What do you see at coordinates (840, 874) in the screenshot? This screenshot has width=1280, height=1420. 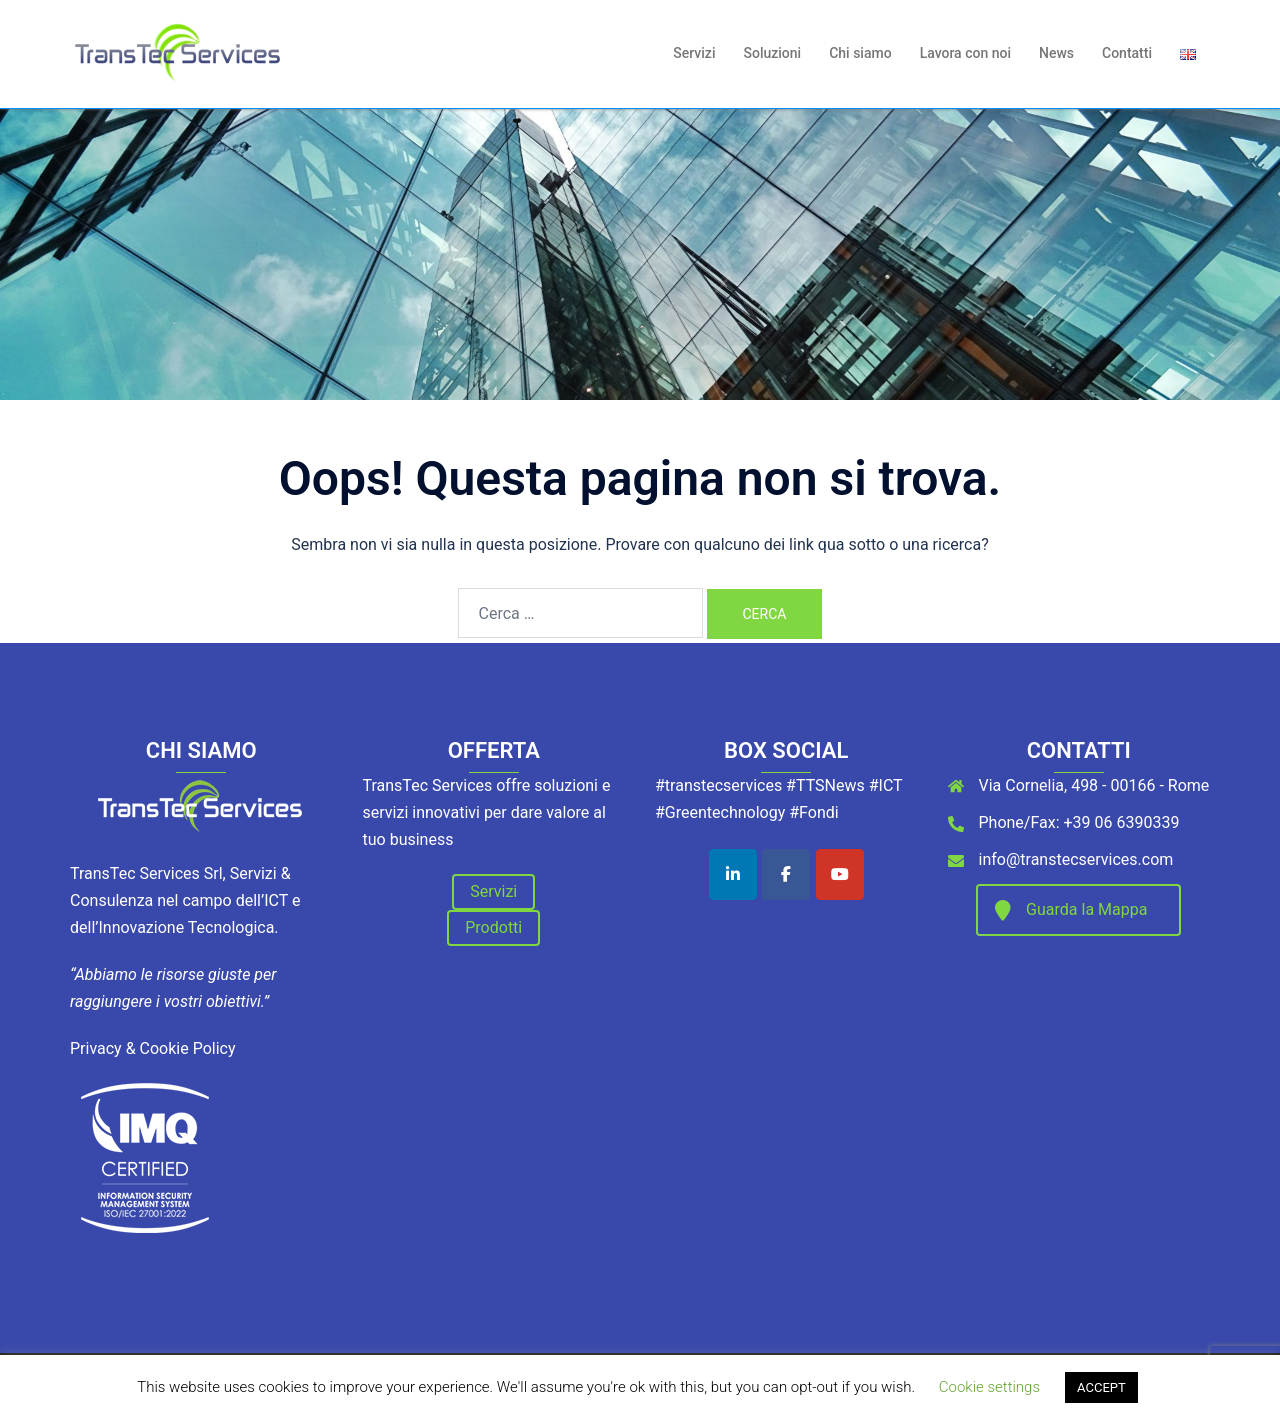 I see `[TransTec Services on Youtube]` at bounding box center [840, 874].